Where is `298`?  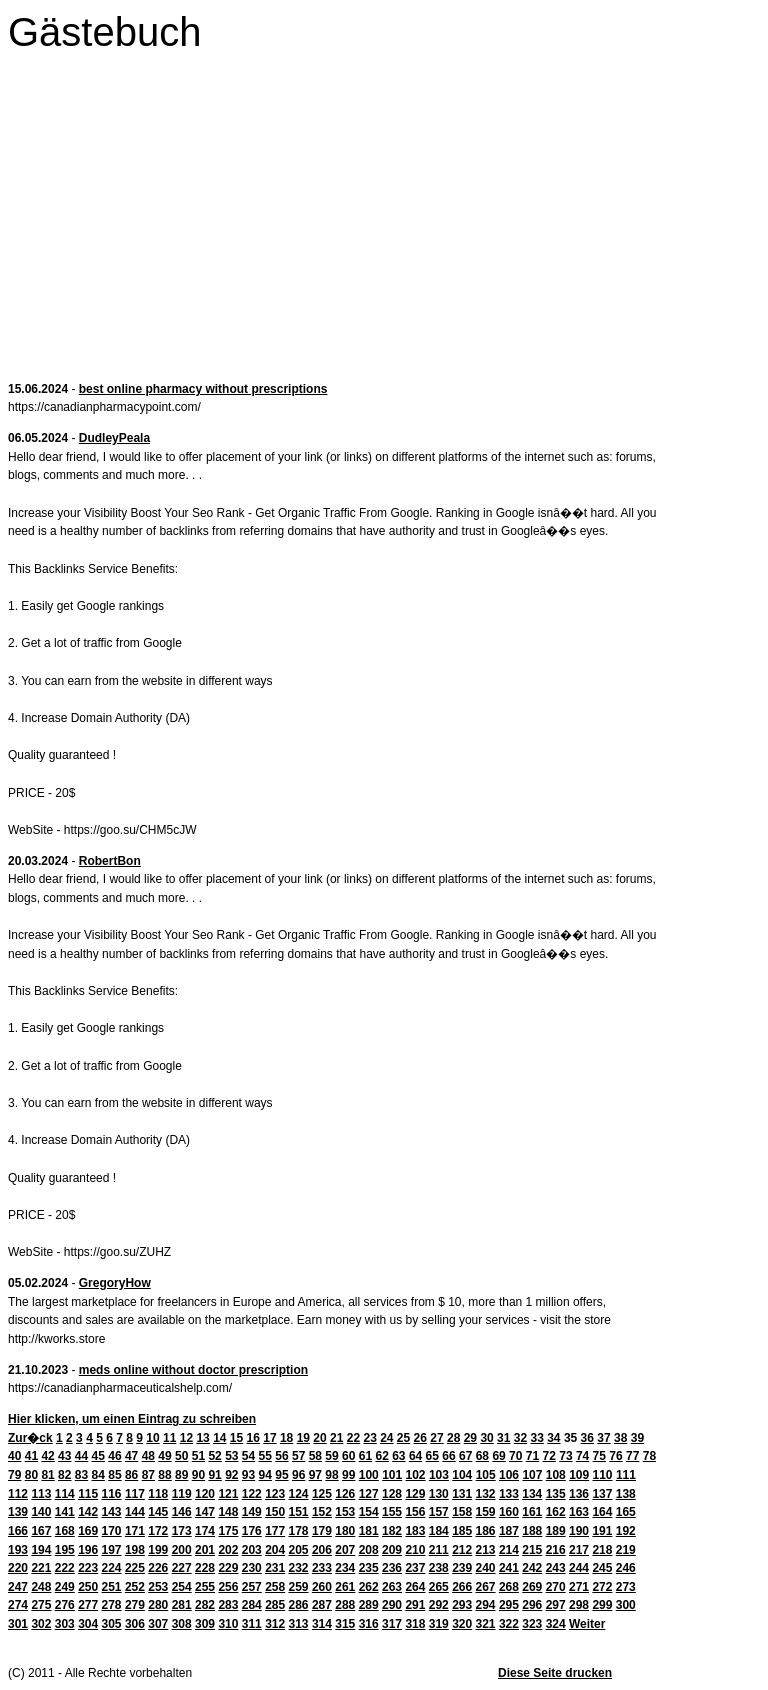
298 is located at coordinates (579, 1605).